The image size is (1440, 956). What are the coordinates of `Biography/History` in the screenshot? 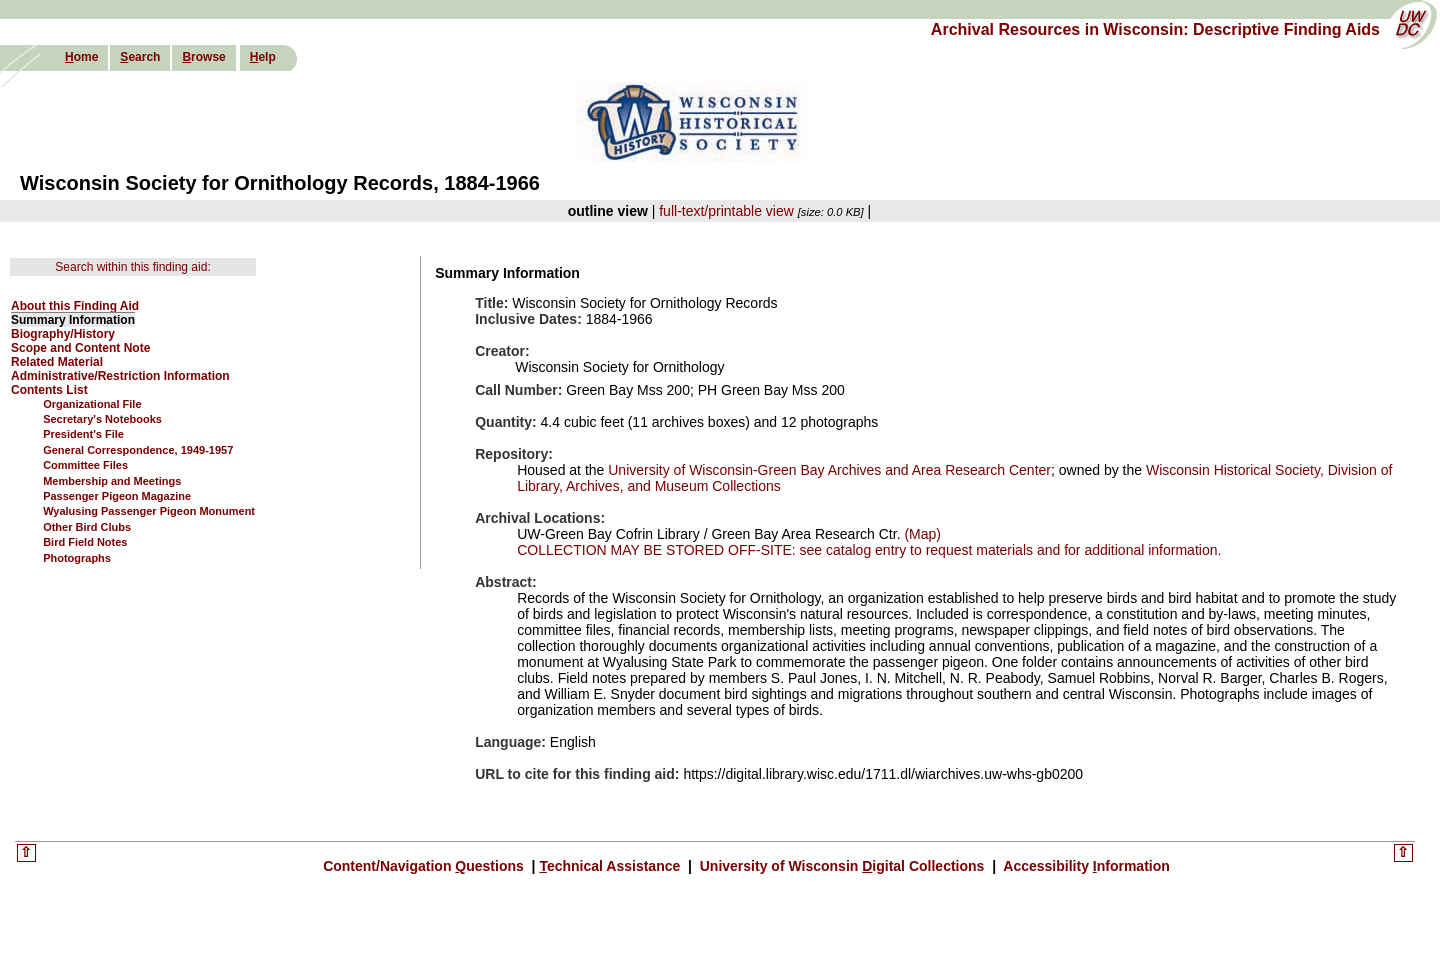 It's located at (63, 334).